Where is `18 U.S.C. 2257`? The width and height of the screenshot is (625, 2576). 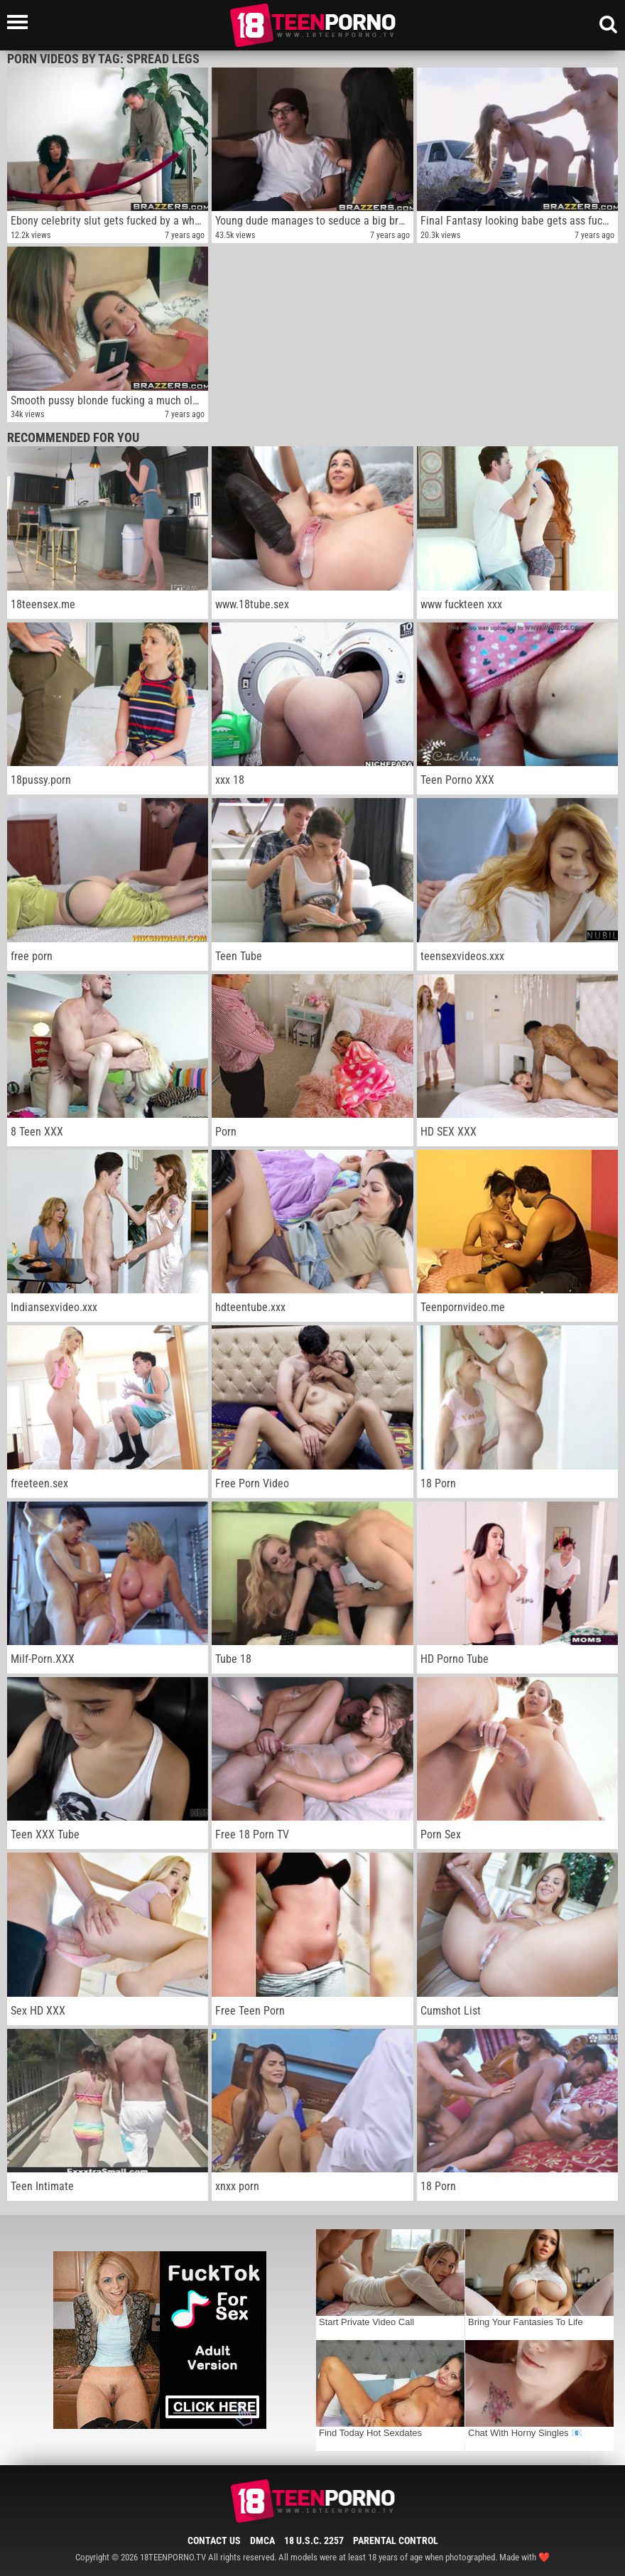
18 U.S.C. 2257 is located at coordinates (314, 2540).